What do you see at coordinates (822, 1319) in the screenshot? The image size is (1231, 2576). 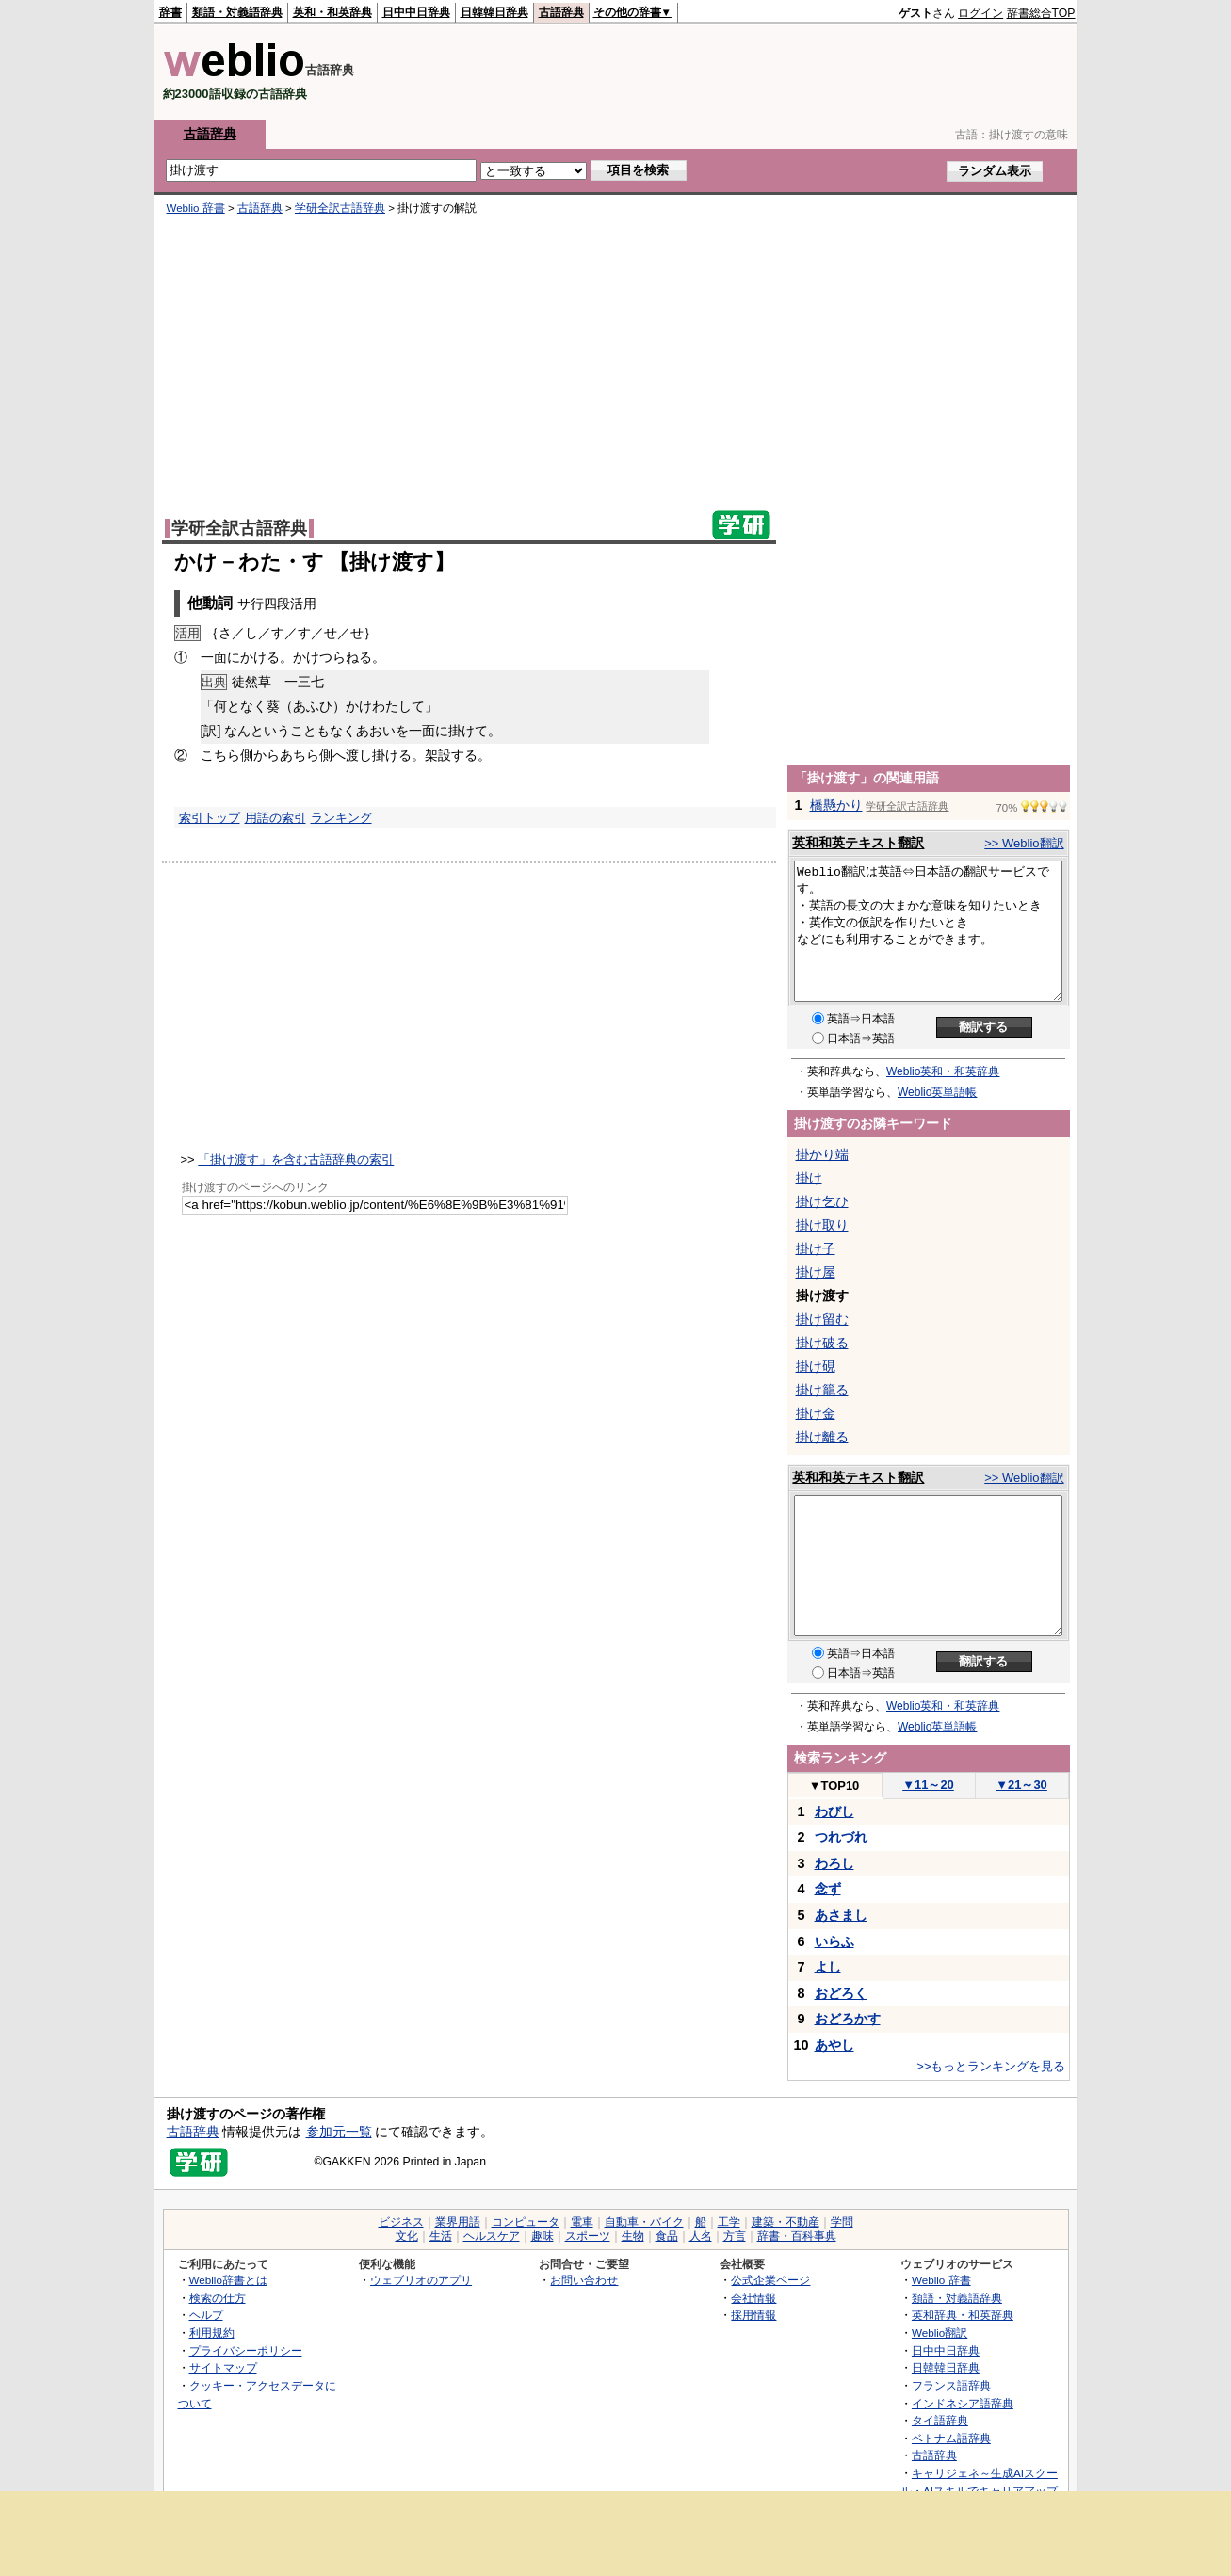 I see `掛け留む` at bounding box center [822, 1319].